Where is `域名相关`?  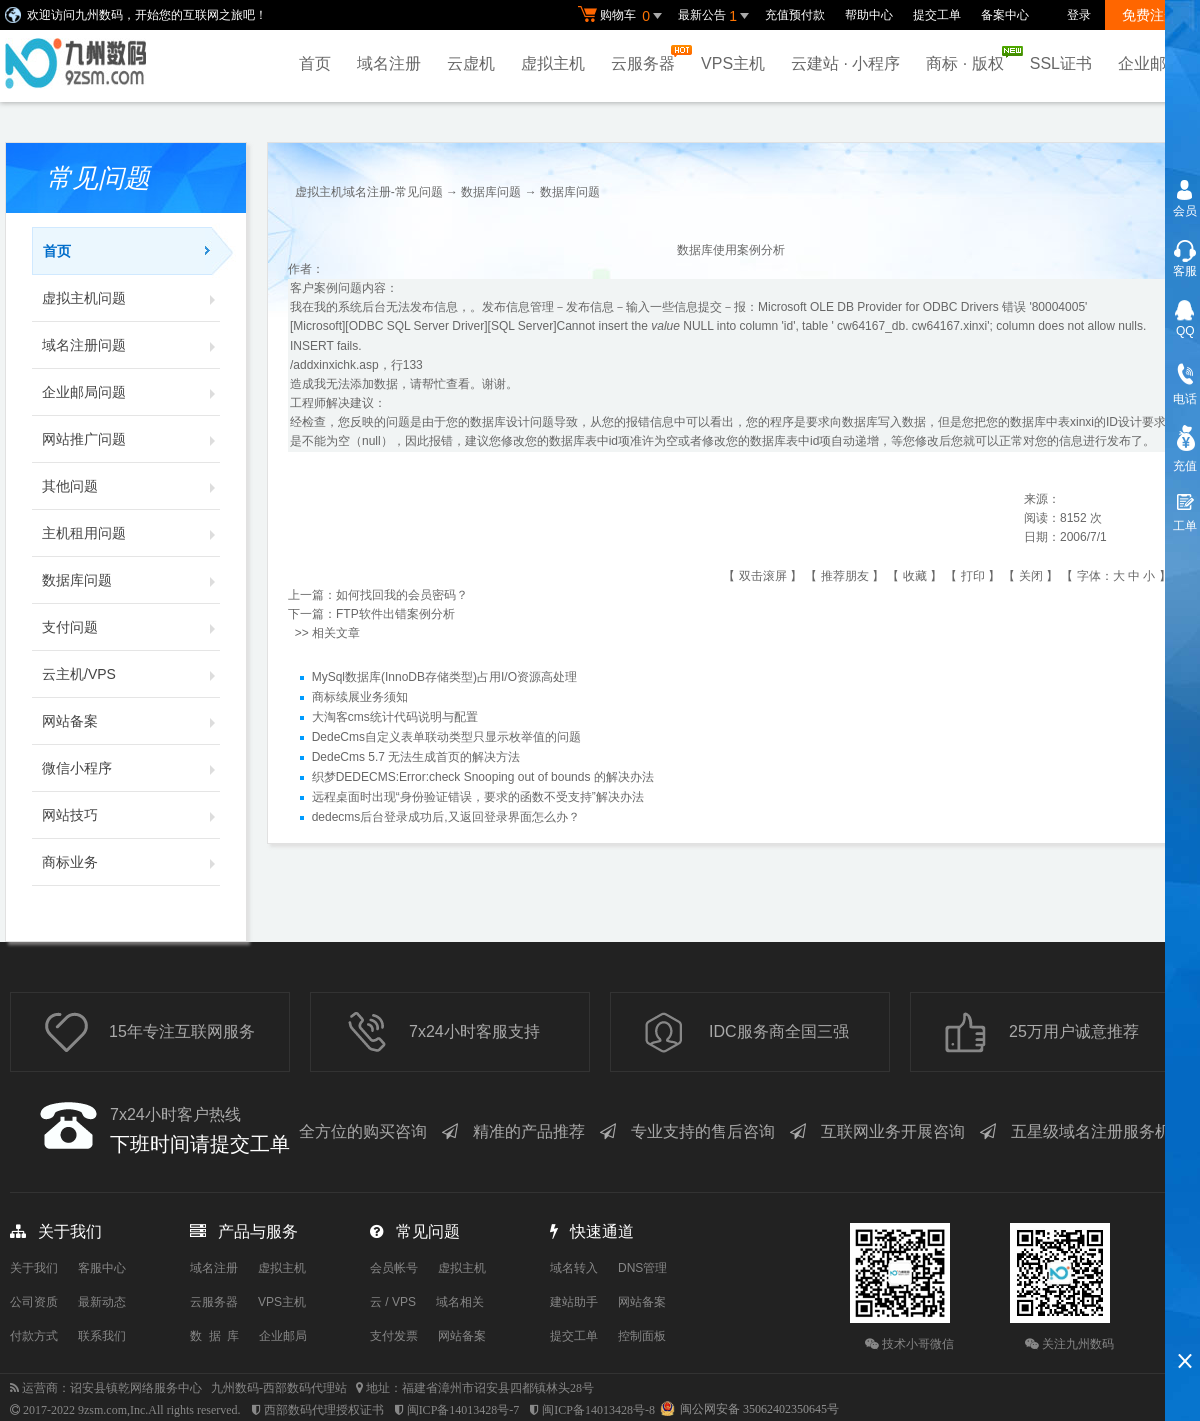
域名相关 is located at coordinates (460, 1302).